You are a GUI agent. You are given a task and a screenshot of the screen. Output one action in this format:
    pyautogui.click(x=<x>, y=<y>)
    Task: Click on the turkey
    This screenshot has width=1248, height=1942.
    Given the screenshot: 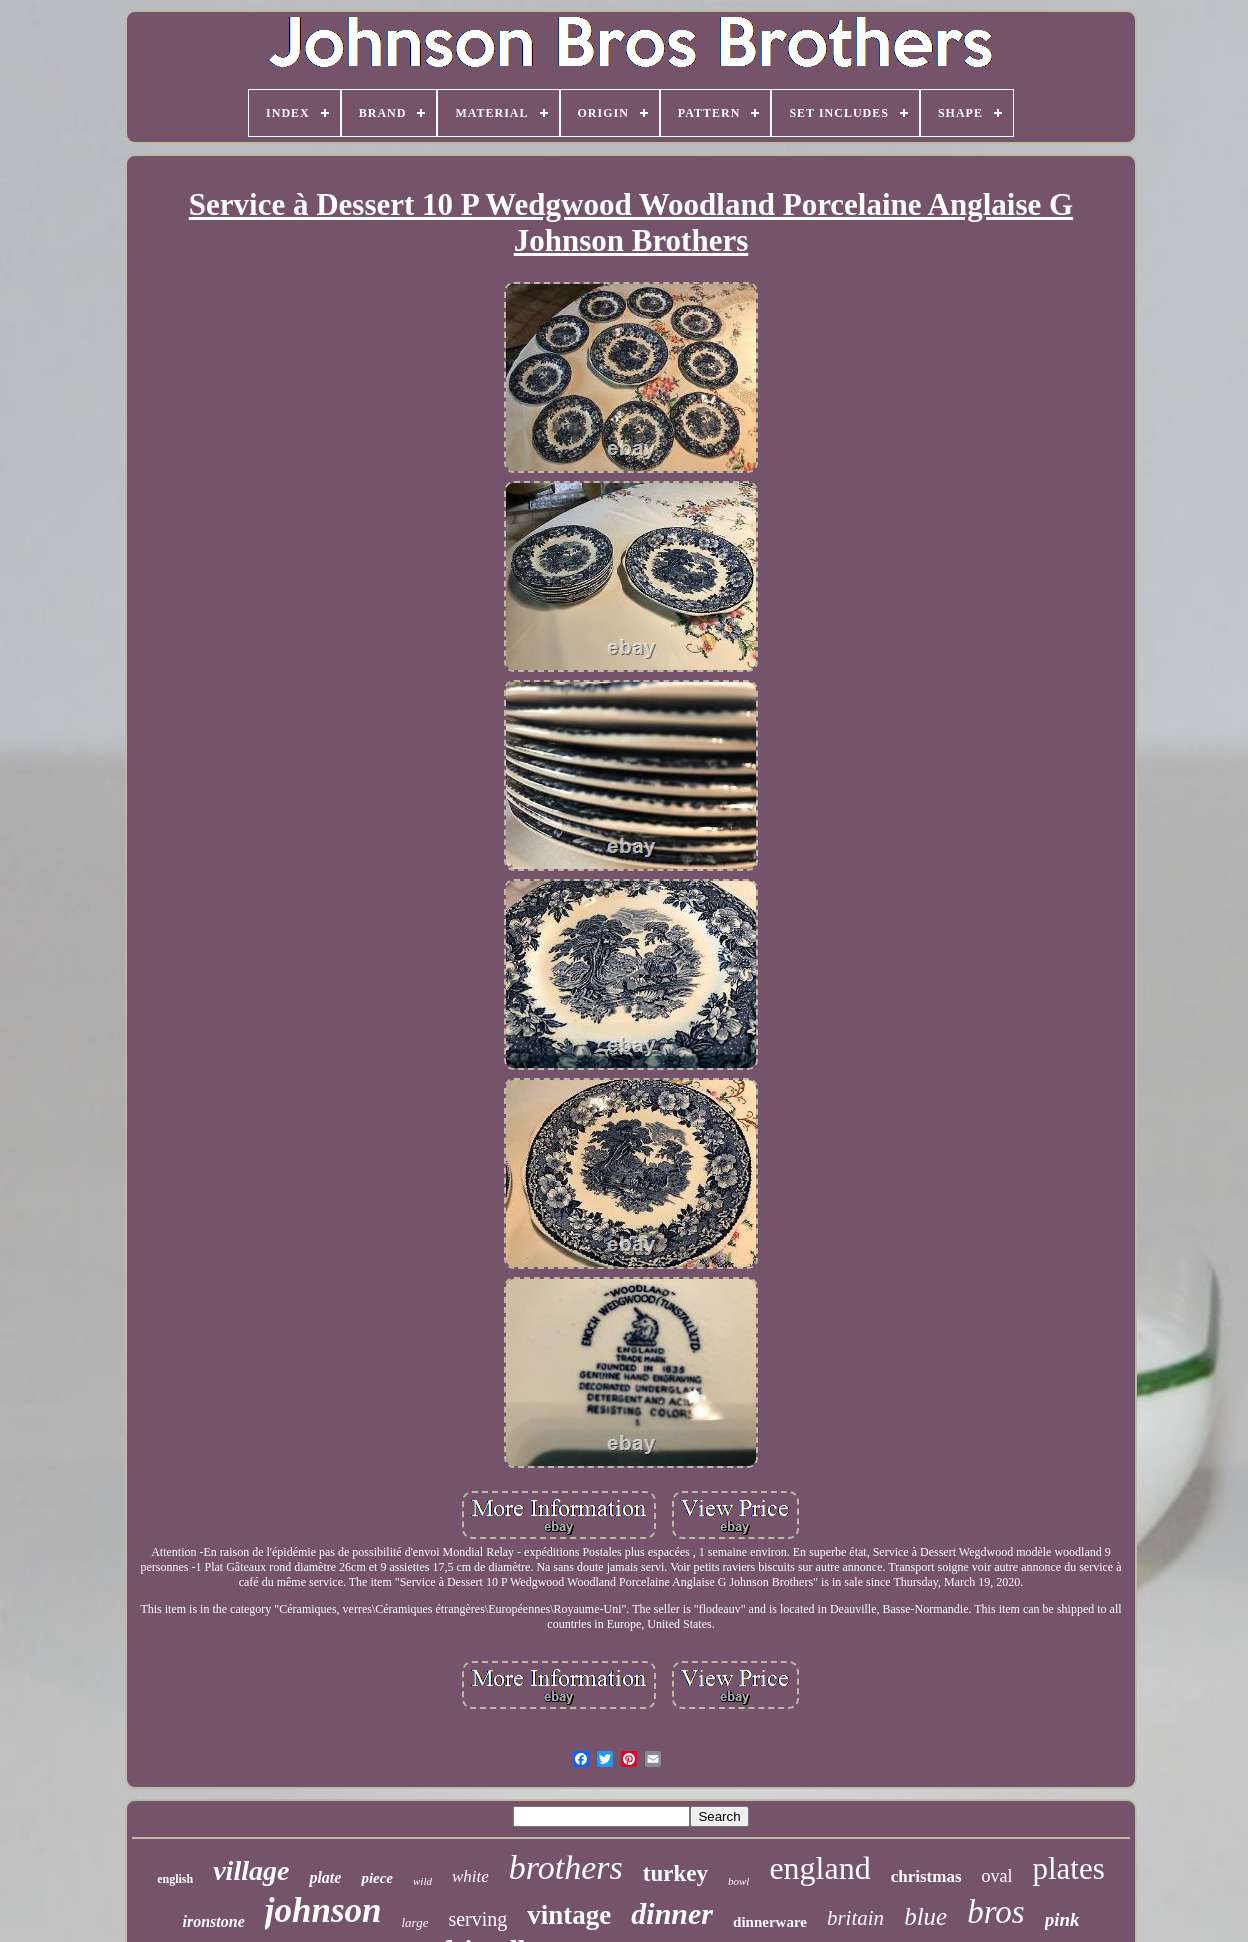 What is the action you would take?
    pyautogui.click(x=675, y=1873)
    